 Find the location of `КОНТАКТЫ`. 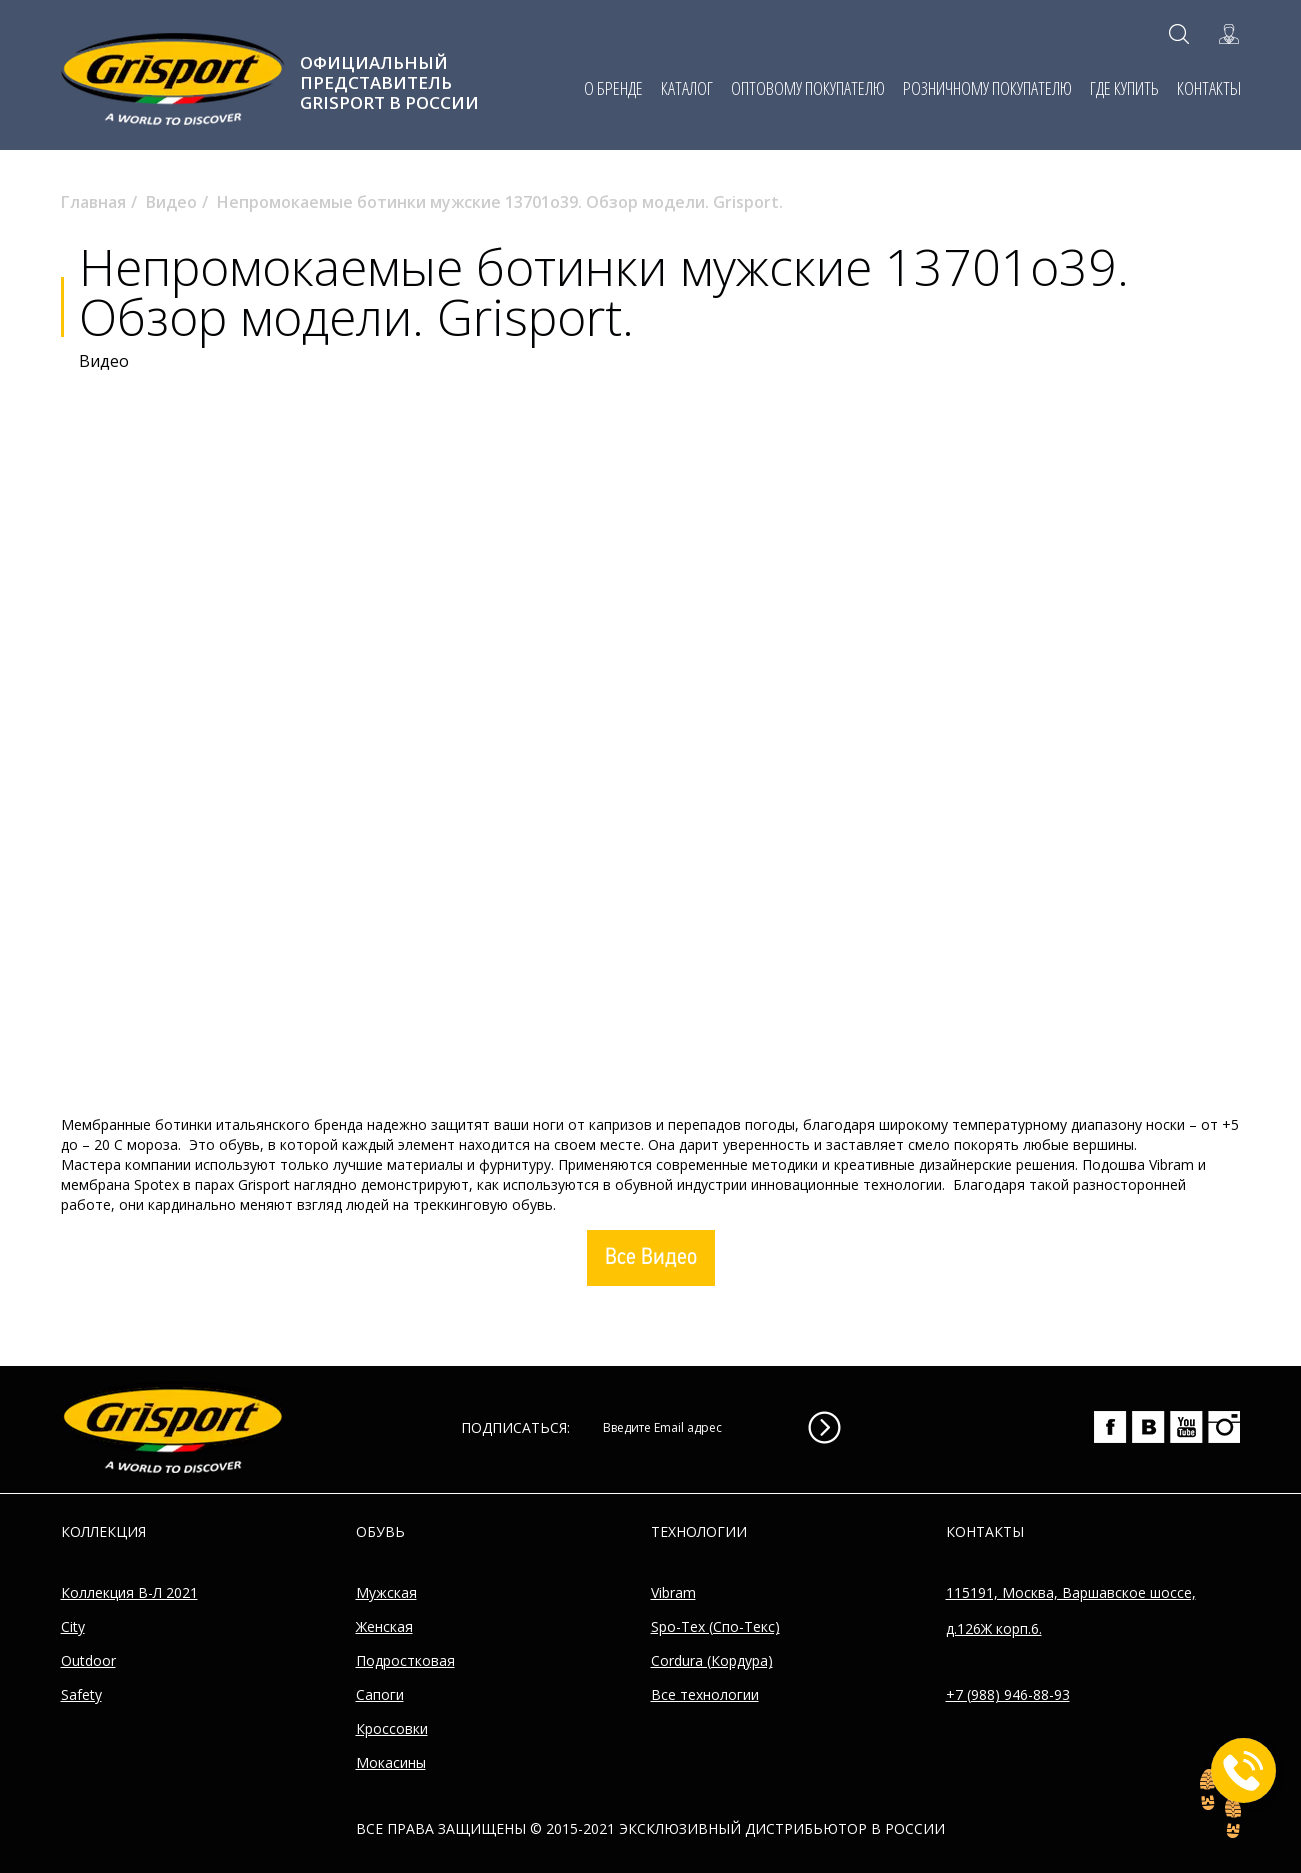

КОНТАКТЫ is located at coordinates (1209, 88).